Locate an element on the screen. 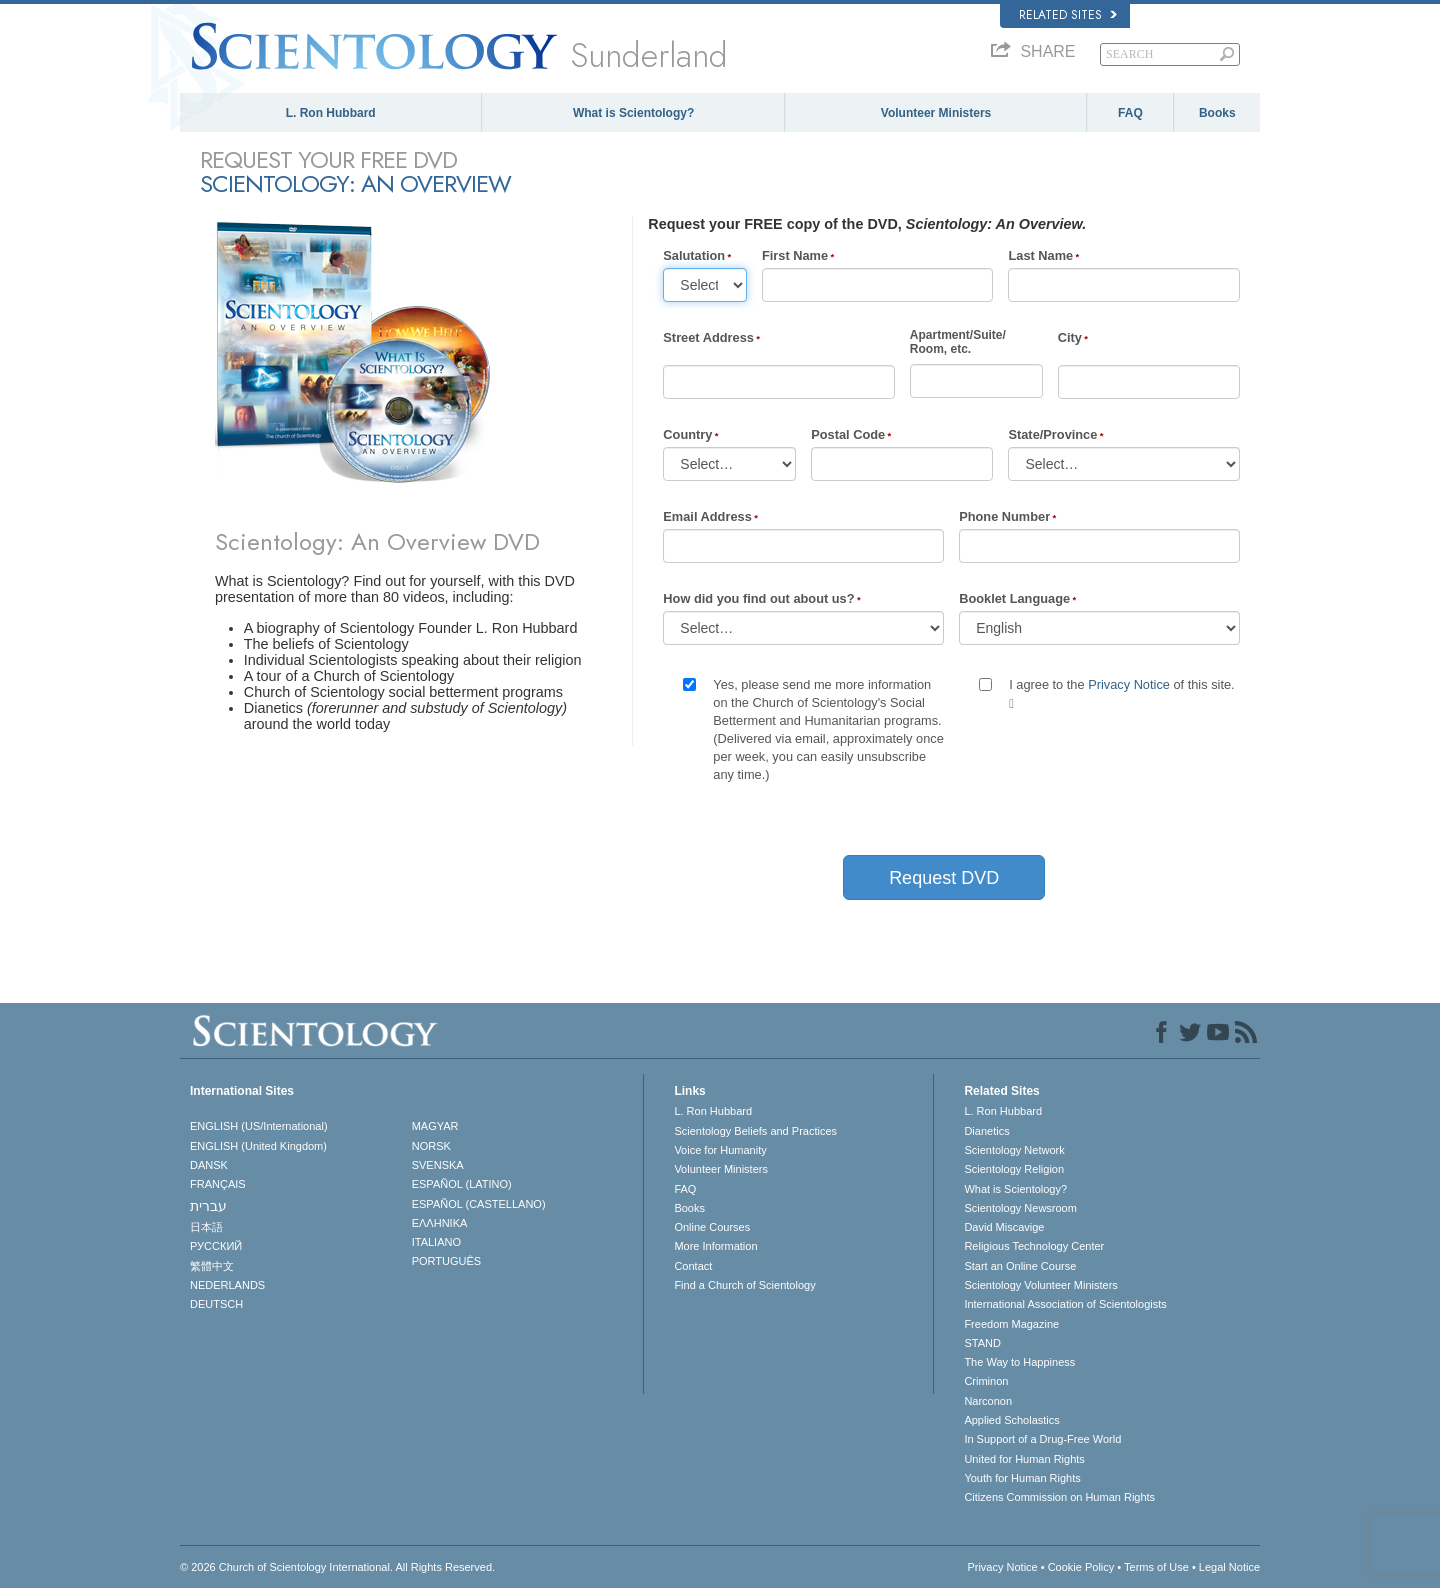 This screenshot has height=1588, width=1440. Booklet Language is located at coordinates (1014, 598).